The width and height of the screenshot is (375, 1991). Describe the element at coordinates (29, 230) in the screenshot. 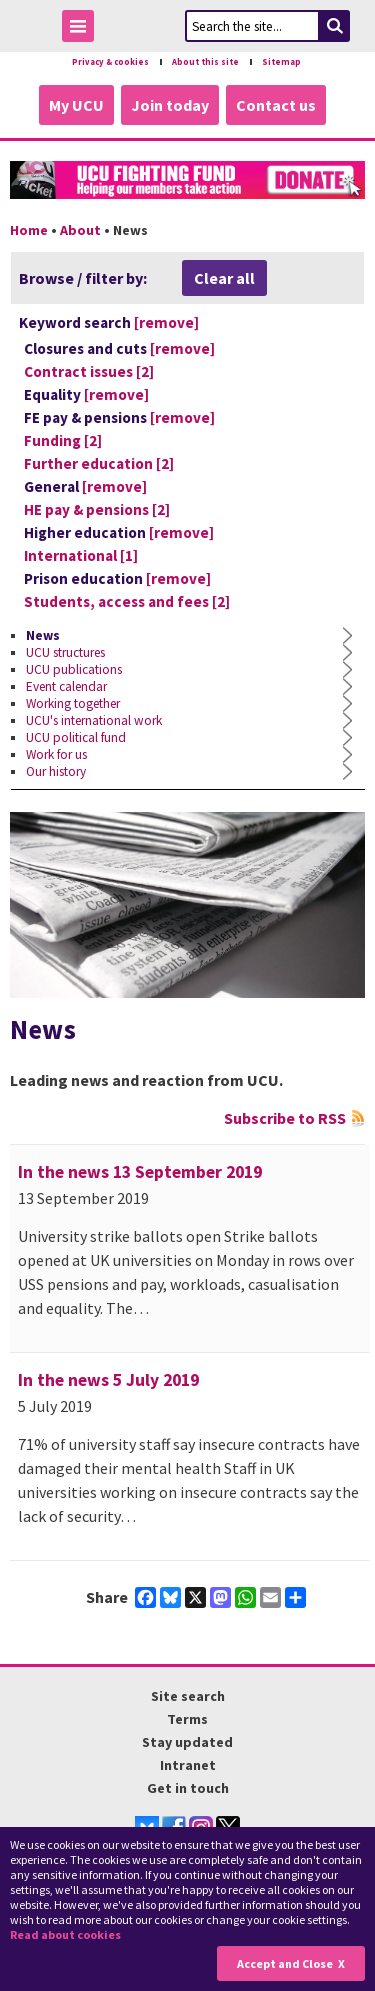

I see `Home` at that location.